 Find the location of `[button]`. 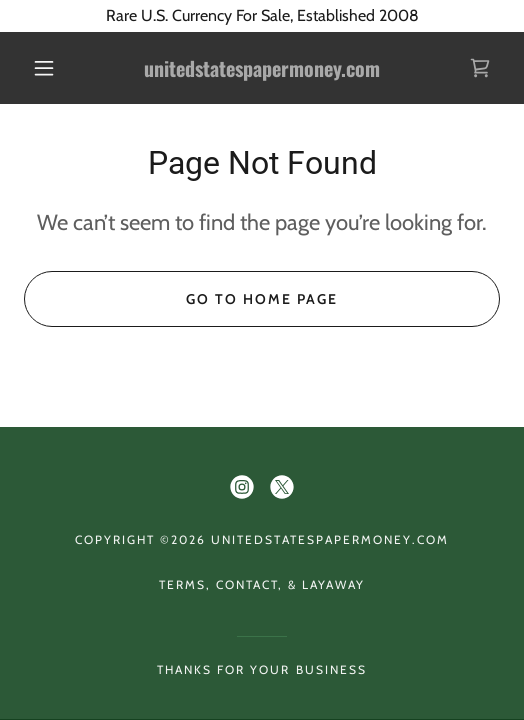

[button] is located at coordinates (48, 68).